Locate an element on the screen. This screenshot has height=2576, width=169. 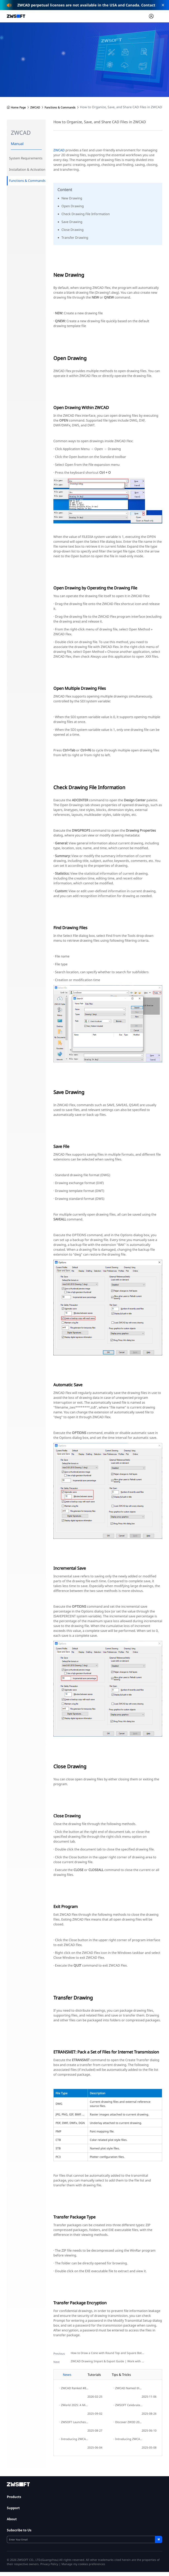
Tips & Tricks is located at coordinates (121, 2378).